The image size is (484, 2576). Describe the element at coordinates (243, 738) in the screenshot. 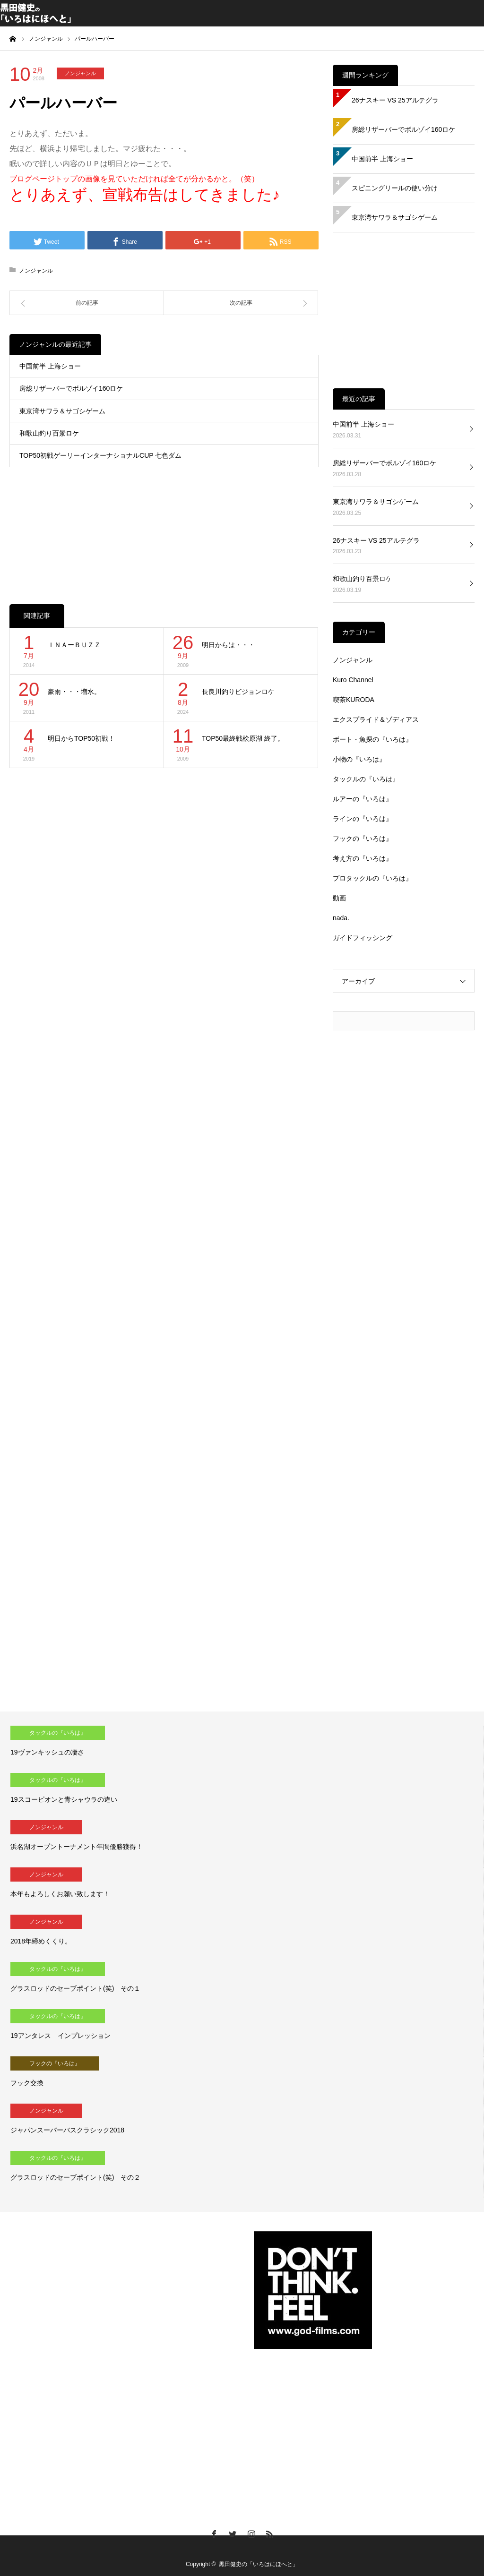

I see `TOP50最終戦桧原湖 終了。` at that location.